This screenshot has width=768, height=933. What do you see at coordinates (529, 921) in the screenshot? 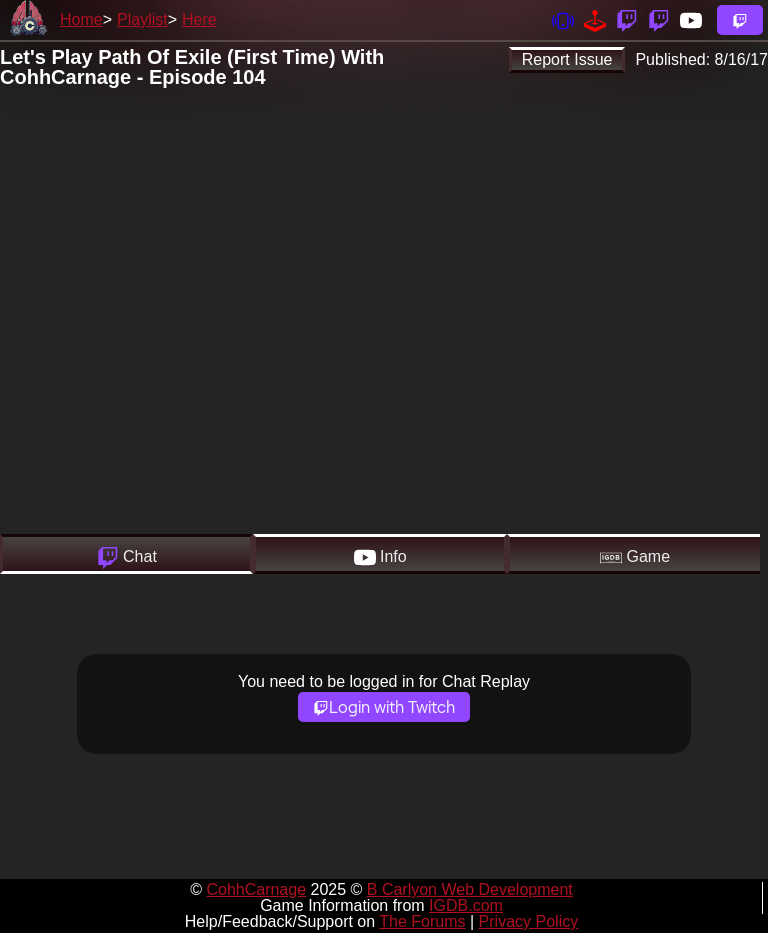
I see `Privacy Policy` at bounding box center [529, 921].